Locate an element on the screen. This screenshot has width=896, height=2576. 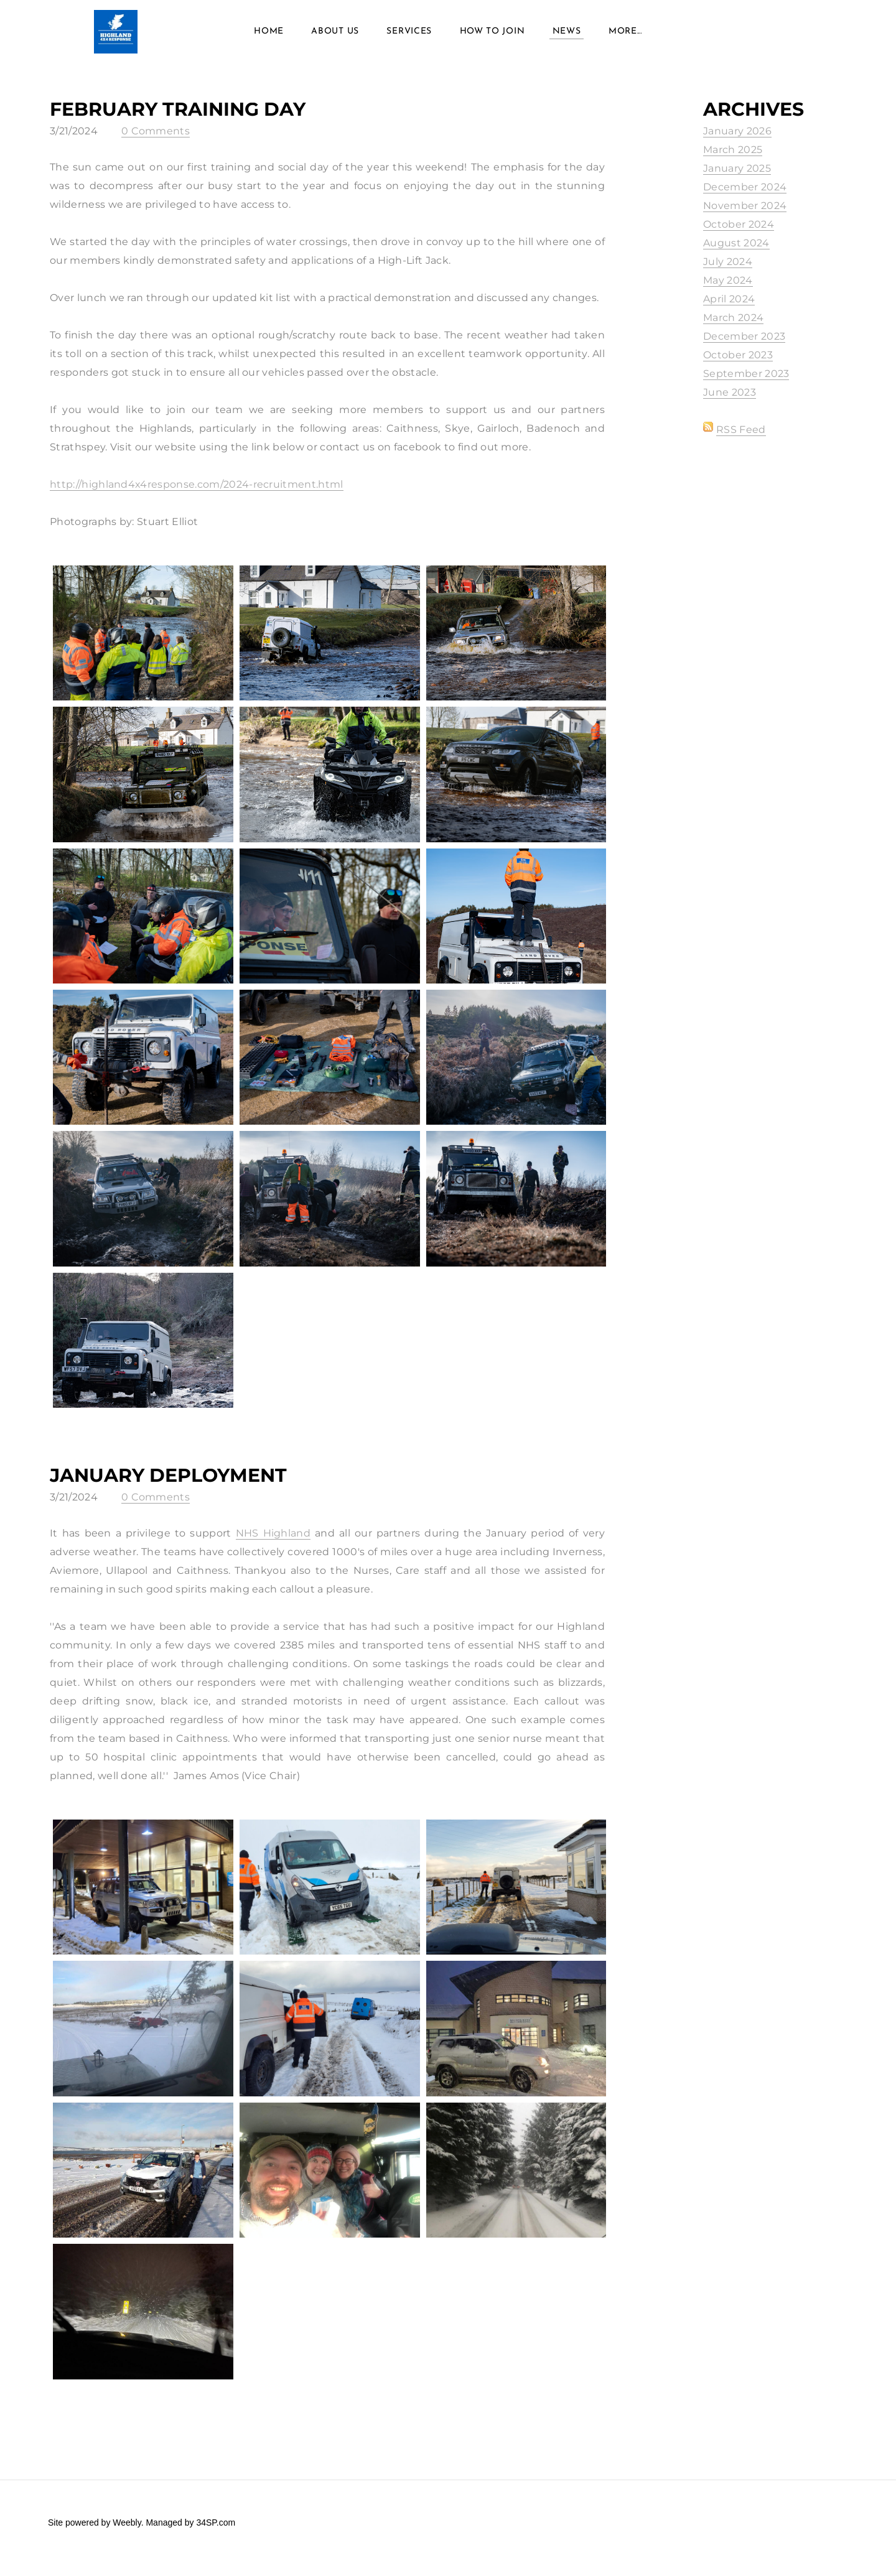
January 2025 is located at coordinates (737, 179).